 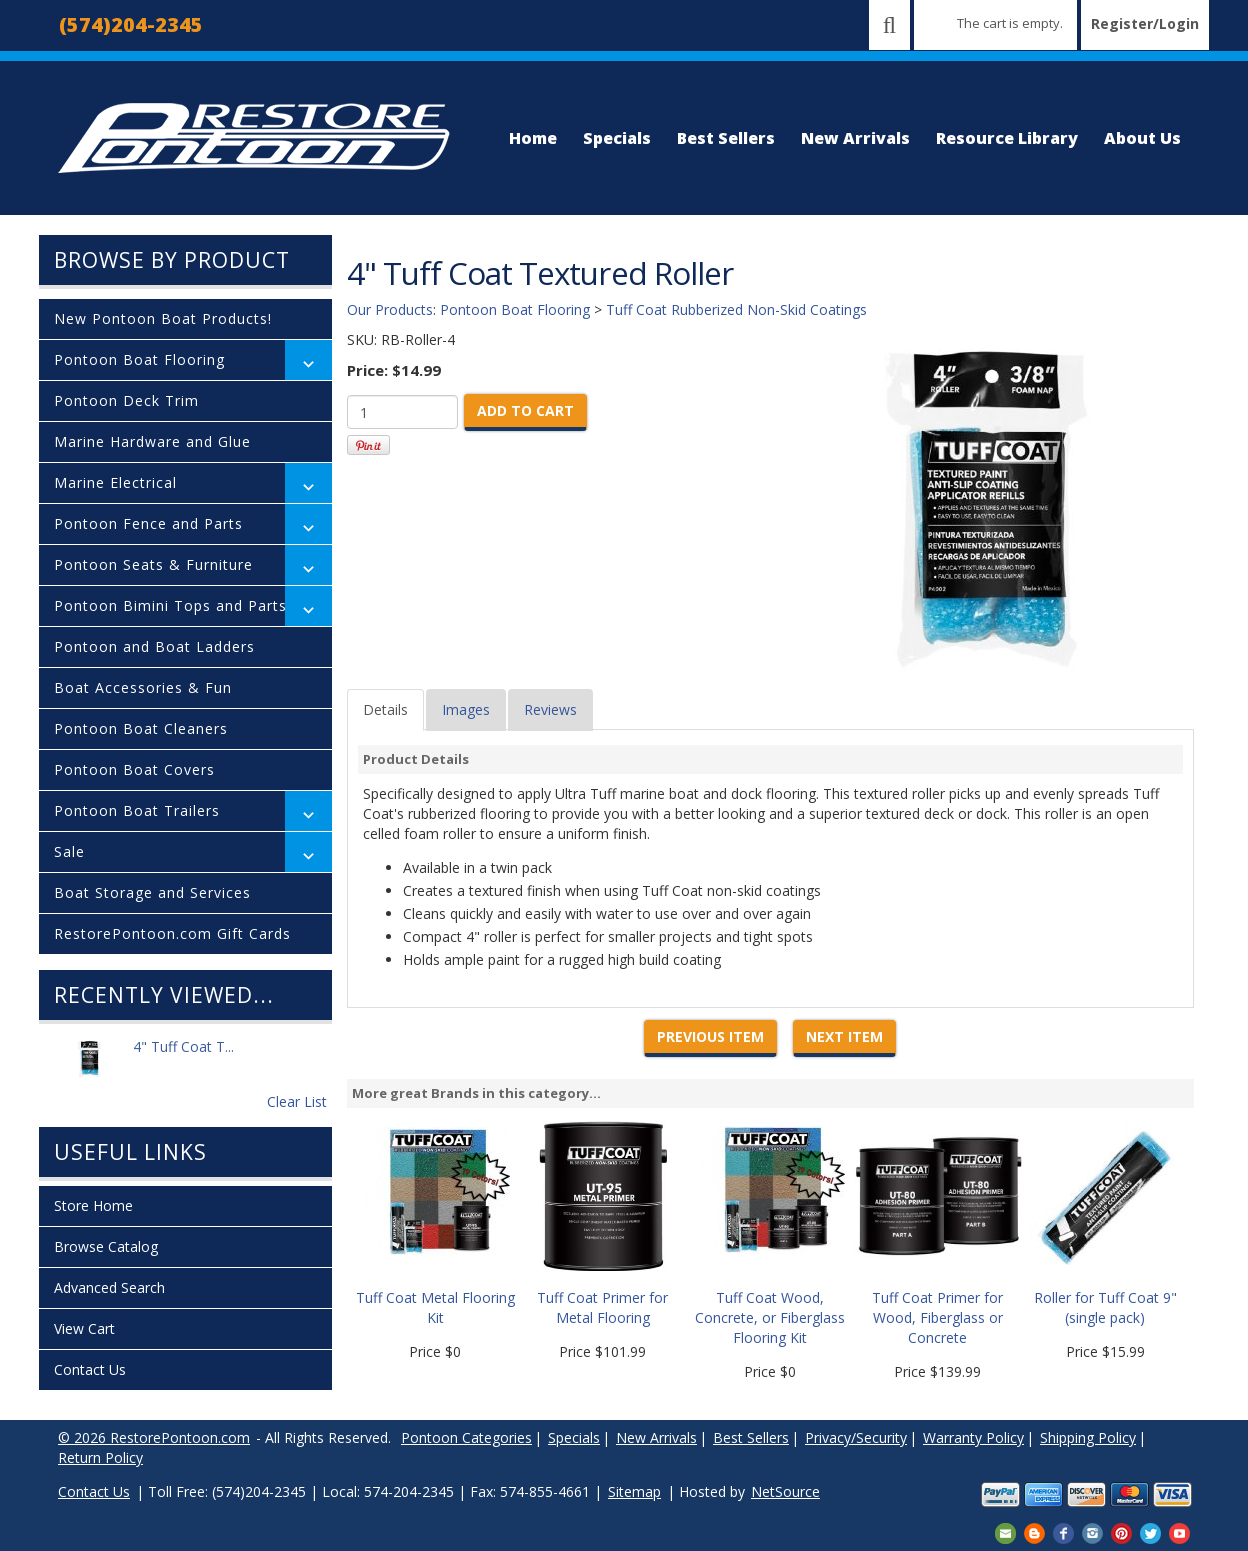 I want to click on New Arrivals, so click(x=855, y=138).